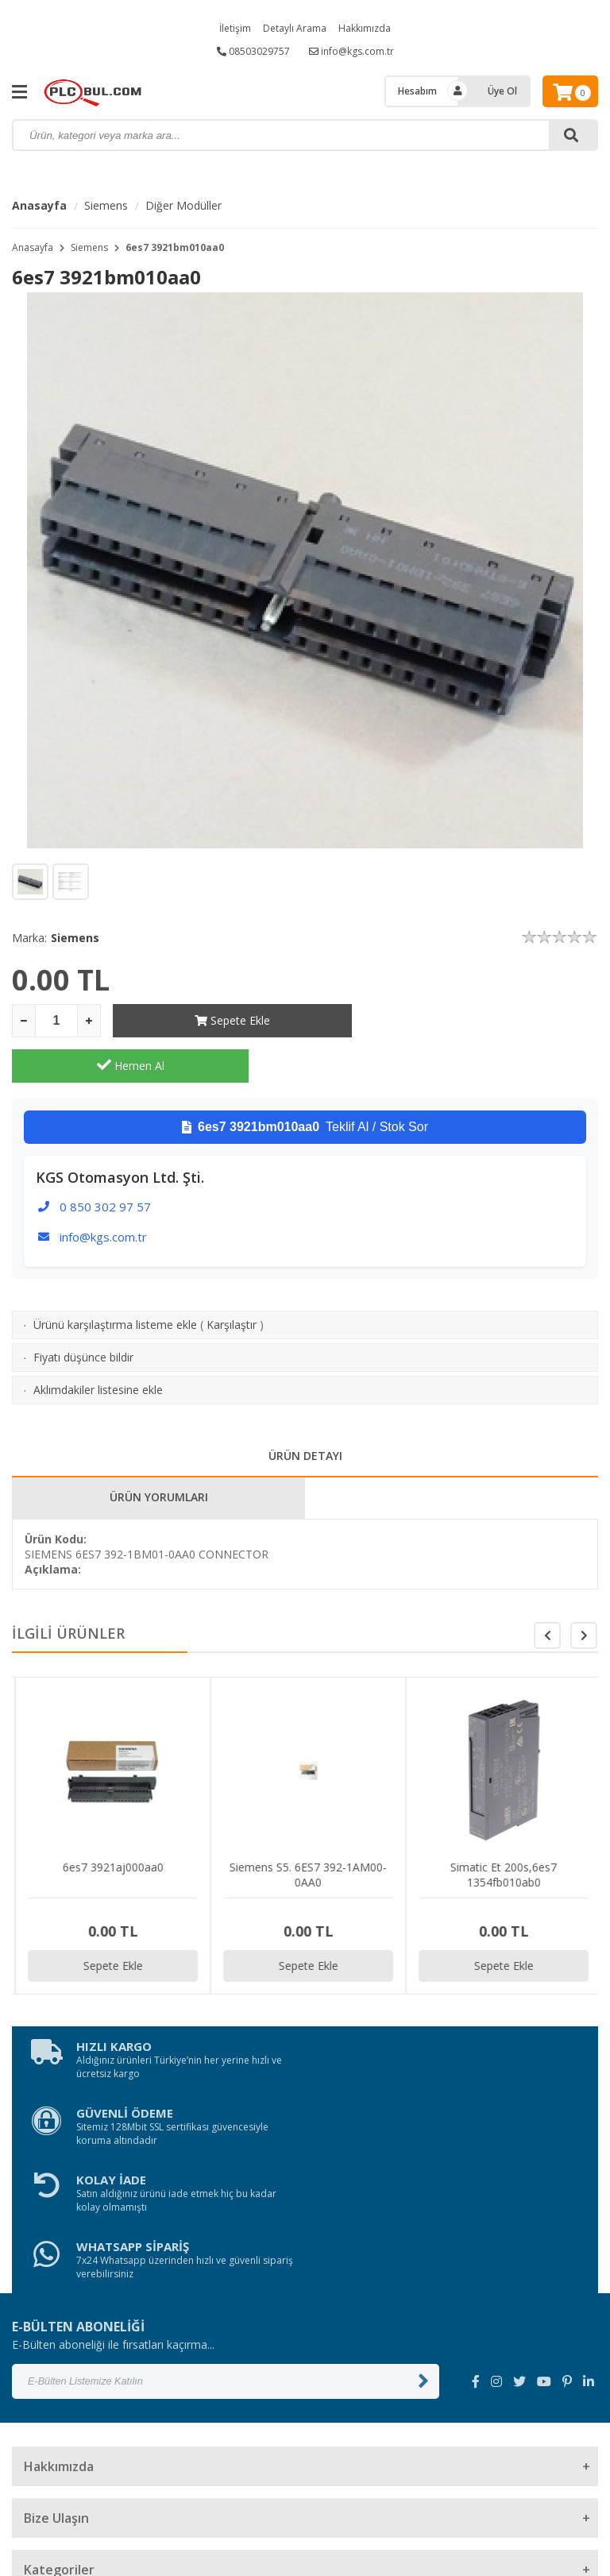 The image size is (610, 2576). Describe the element at coordinates (115, 1279) in the screenshot. I see `Ürünü karşılaştırma listeme ekle` at that location.